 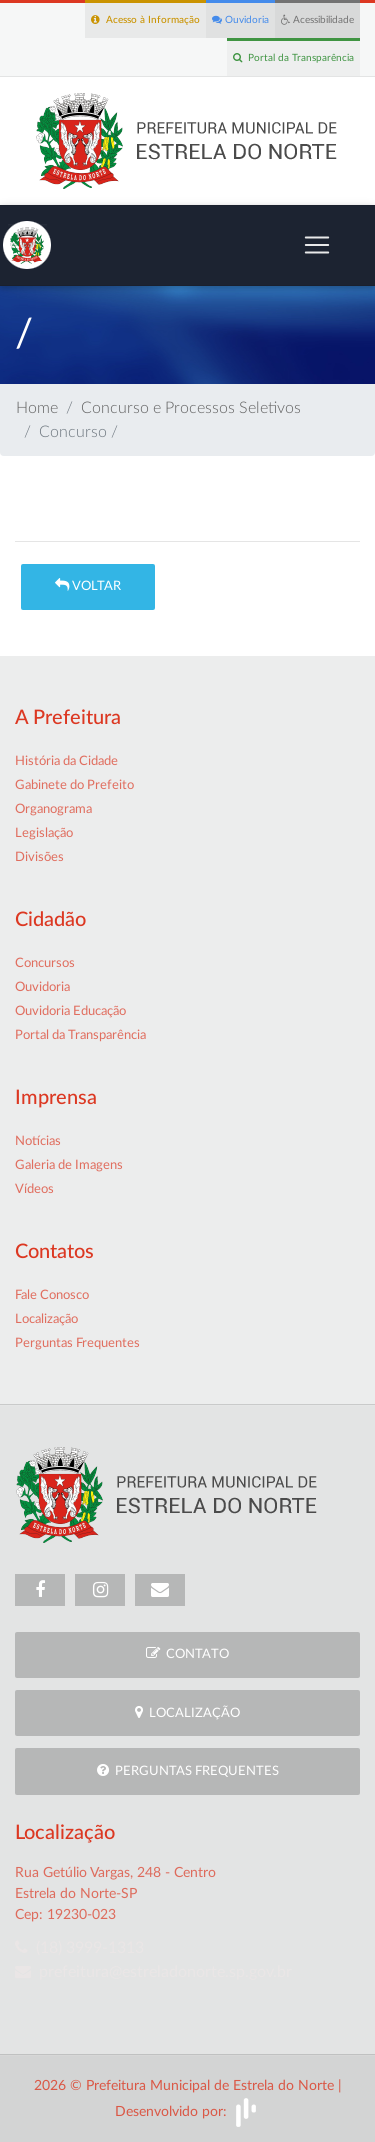 What do you see at coordinates (77, 1343) in the screenshot?
I see `Perguntas Frequentes` at bounding box center [77, 1343].